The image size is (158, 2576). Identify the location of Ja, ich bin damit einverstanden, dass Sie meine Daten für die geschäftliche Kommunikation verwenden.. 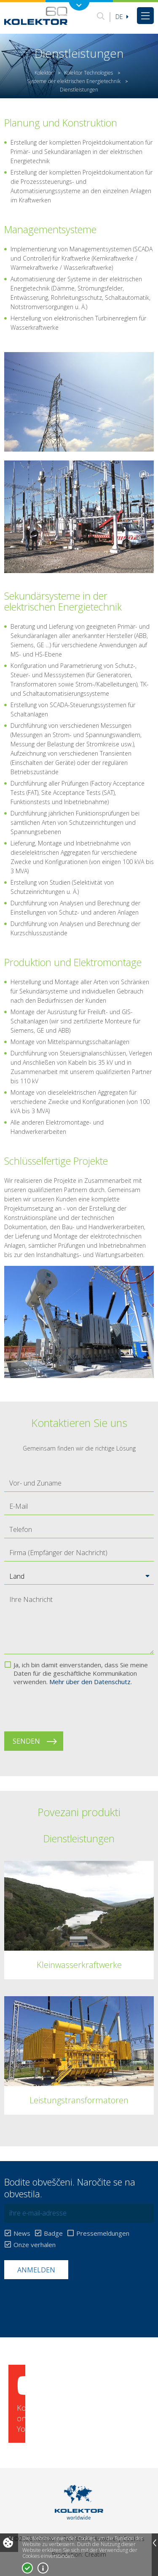
(80, 1673).